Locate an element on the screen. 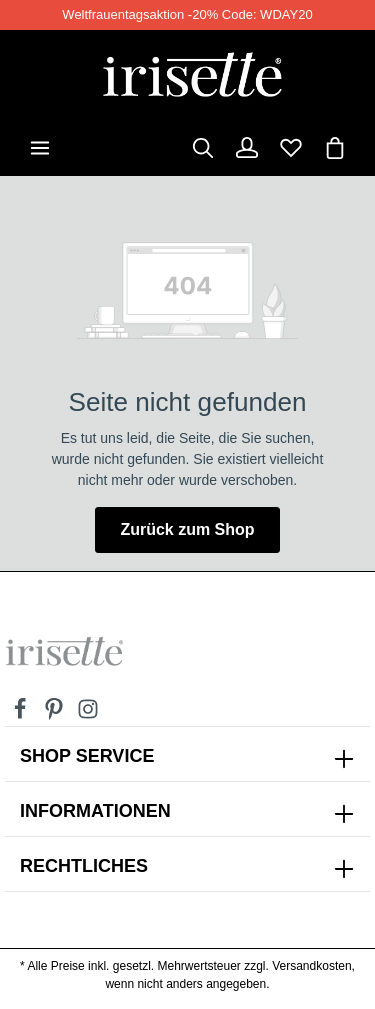 This screenshot has height=1009, width=375. Zurück zum Shop is located at coordinates (187, 529).